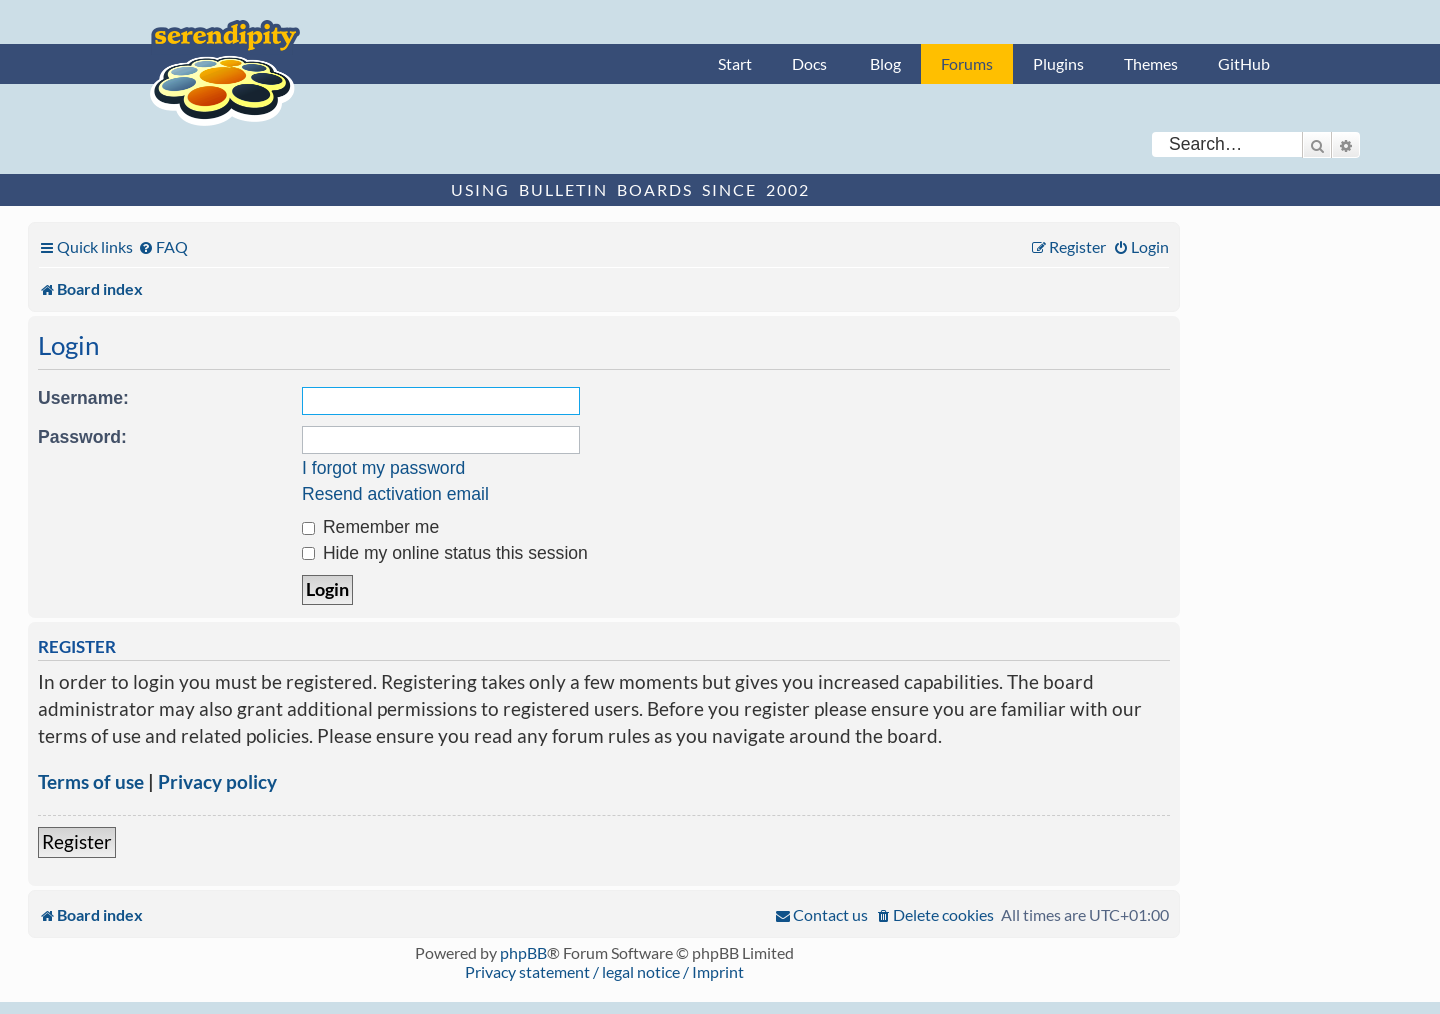  Describe the element at coordinates (809, 63) in the screenshot. I see `Docs` at that location.